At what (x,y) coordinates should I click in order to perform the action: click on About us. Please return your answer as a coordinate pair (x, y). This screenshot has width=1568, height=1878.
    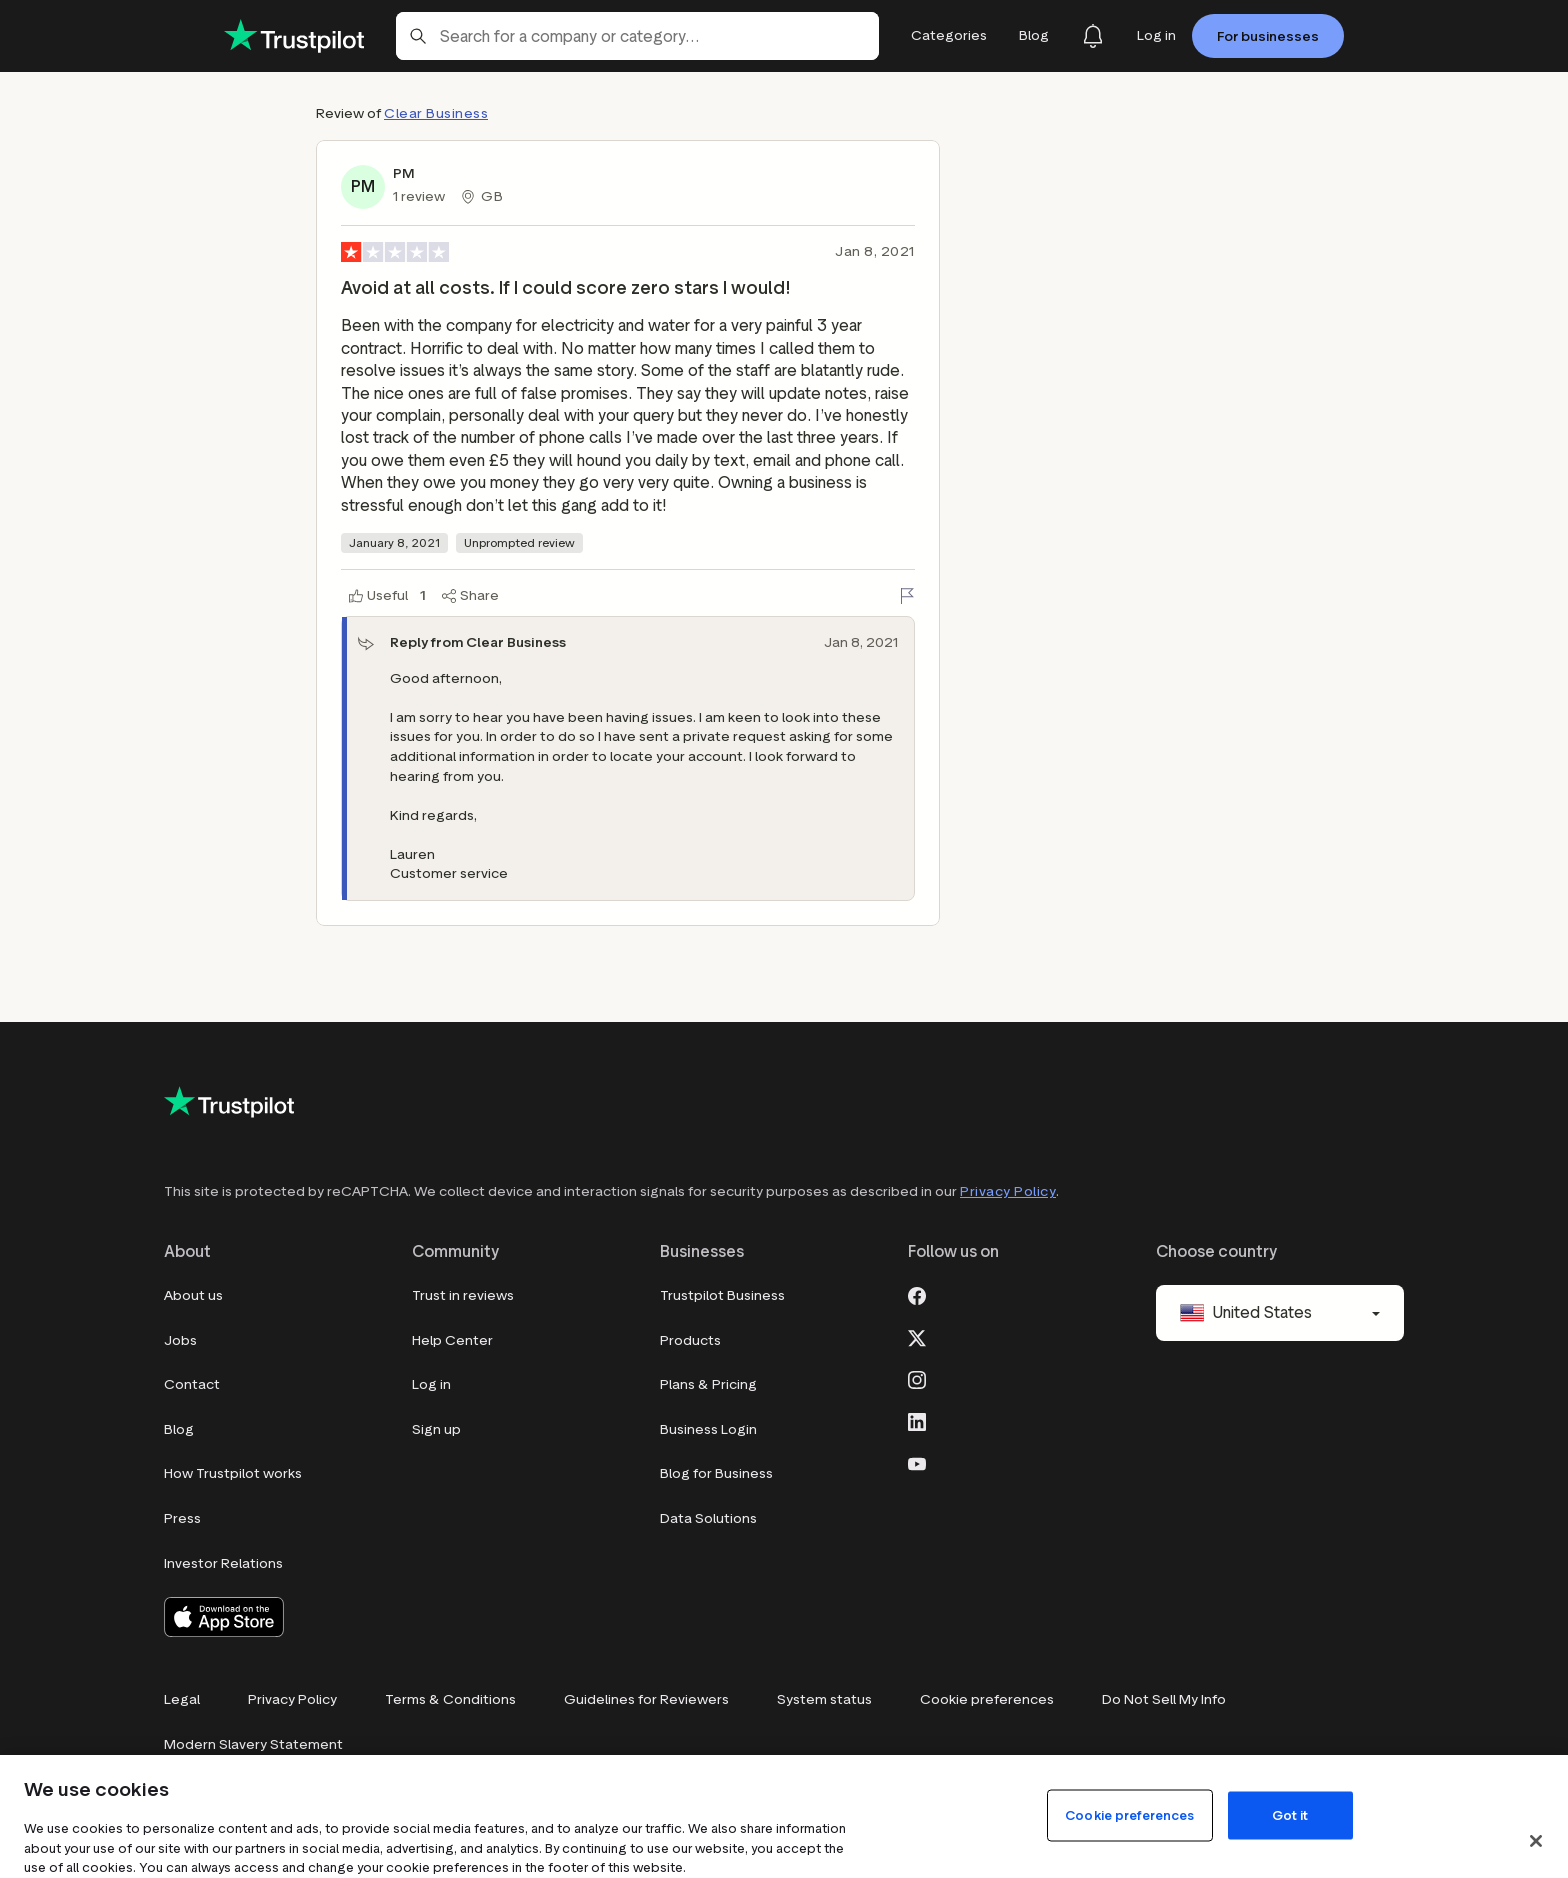
    Looking at the image, I should click on (193, 1295).